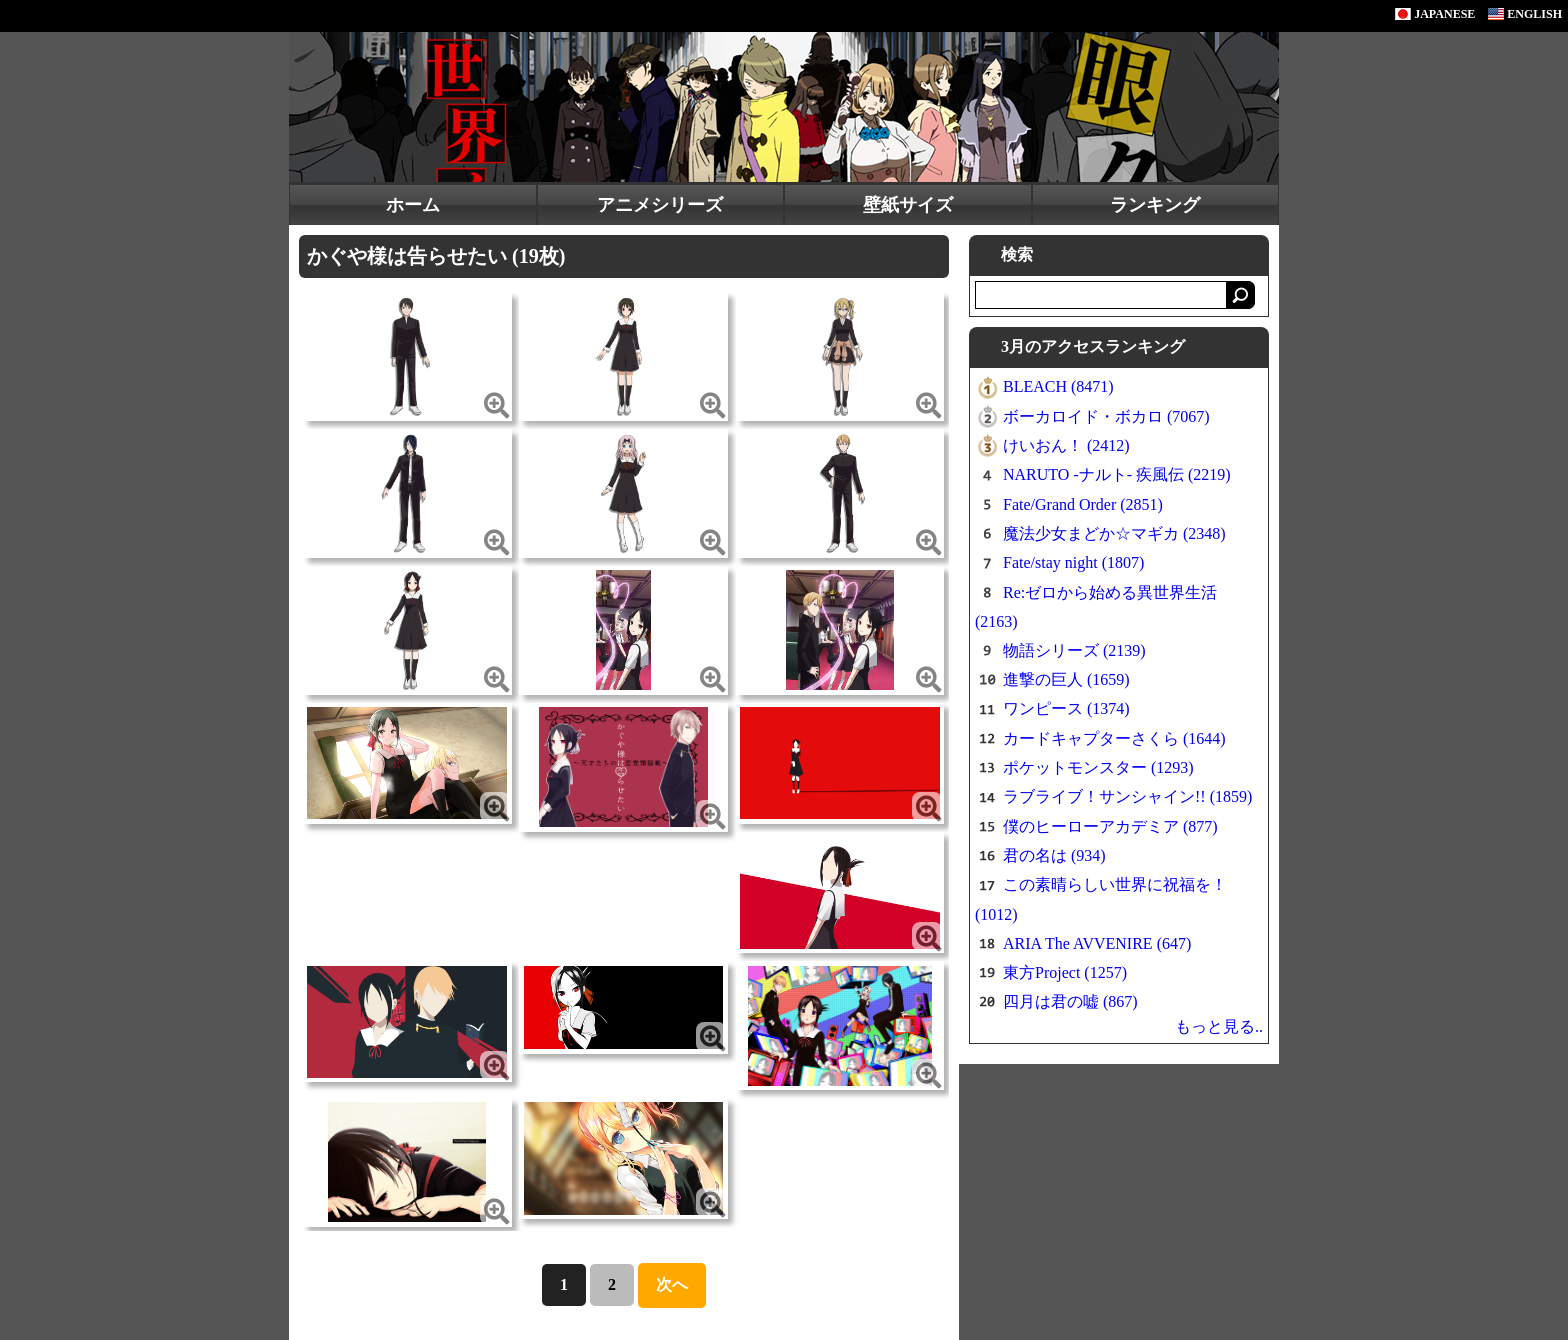 This screenshot has width=1568, height=1340. I want to click on ARIA The AVVENIRE (647), so click(1097, 943).